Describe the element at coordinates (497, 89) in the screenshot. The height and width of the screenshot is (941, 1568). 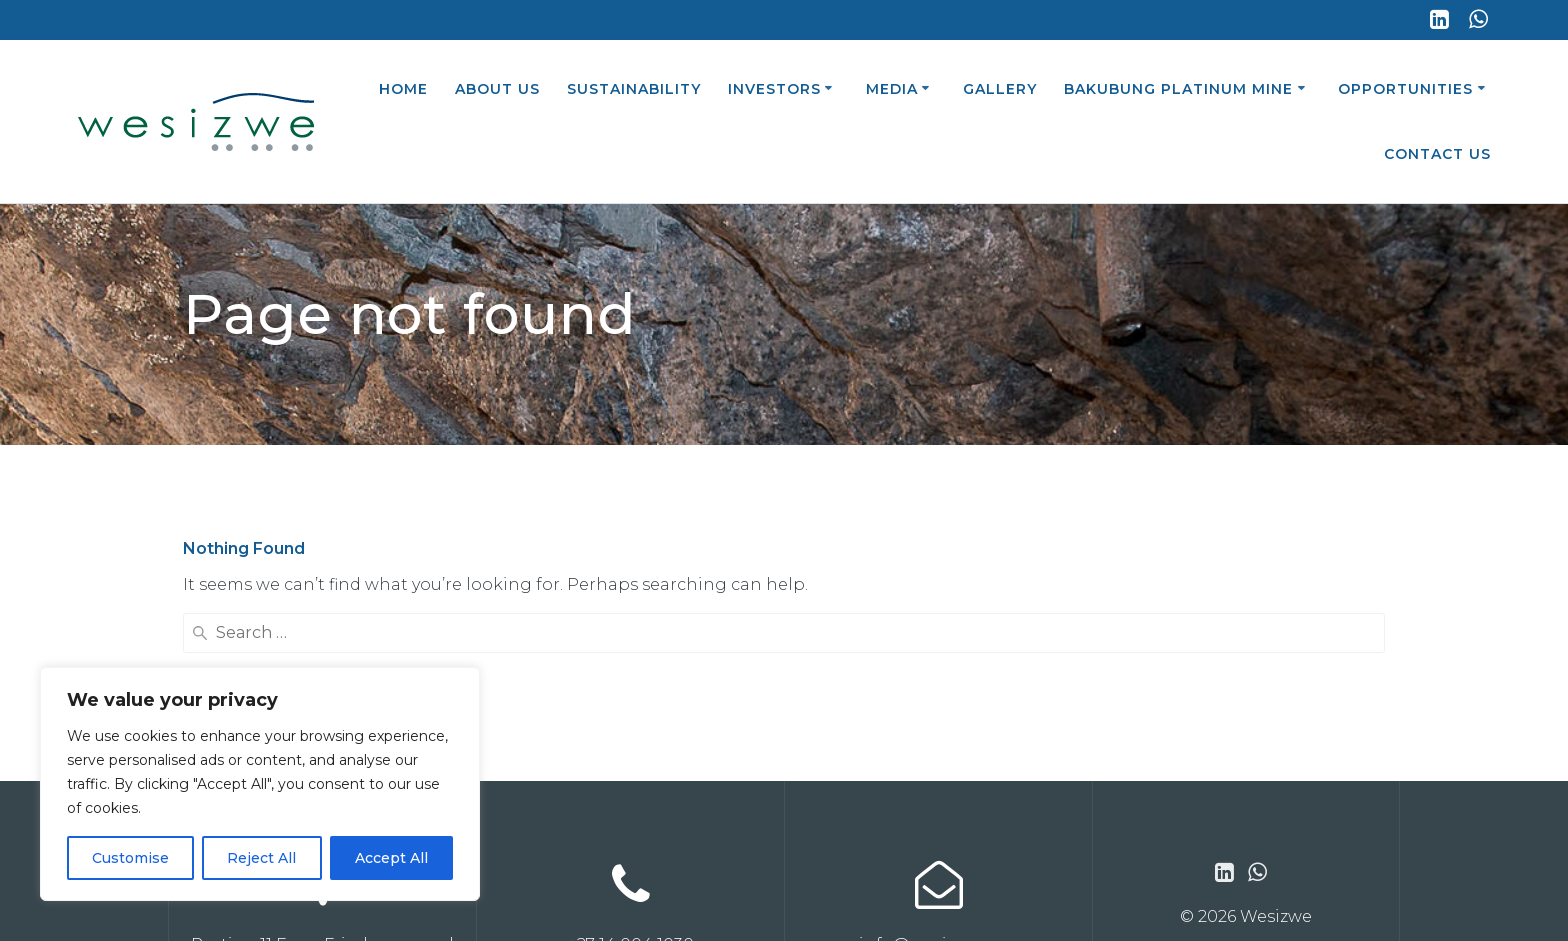
I see `About Us` at that location.